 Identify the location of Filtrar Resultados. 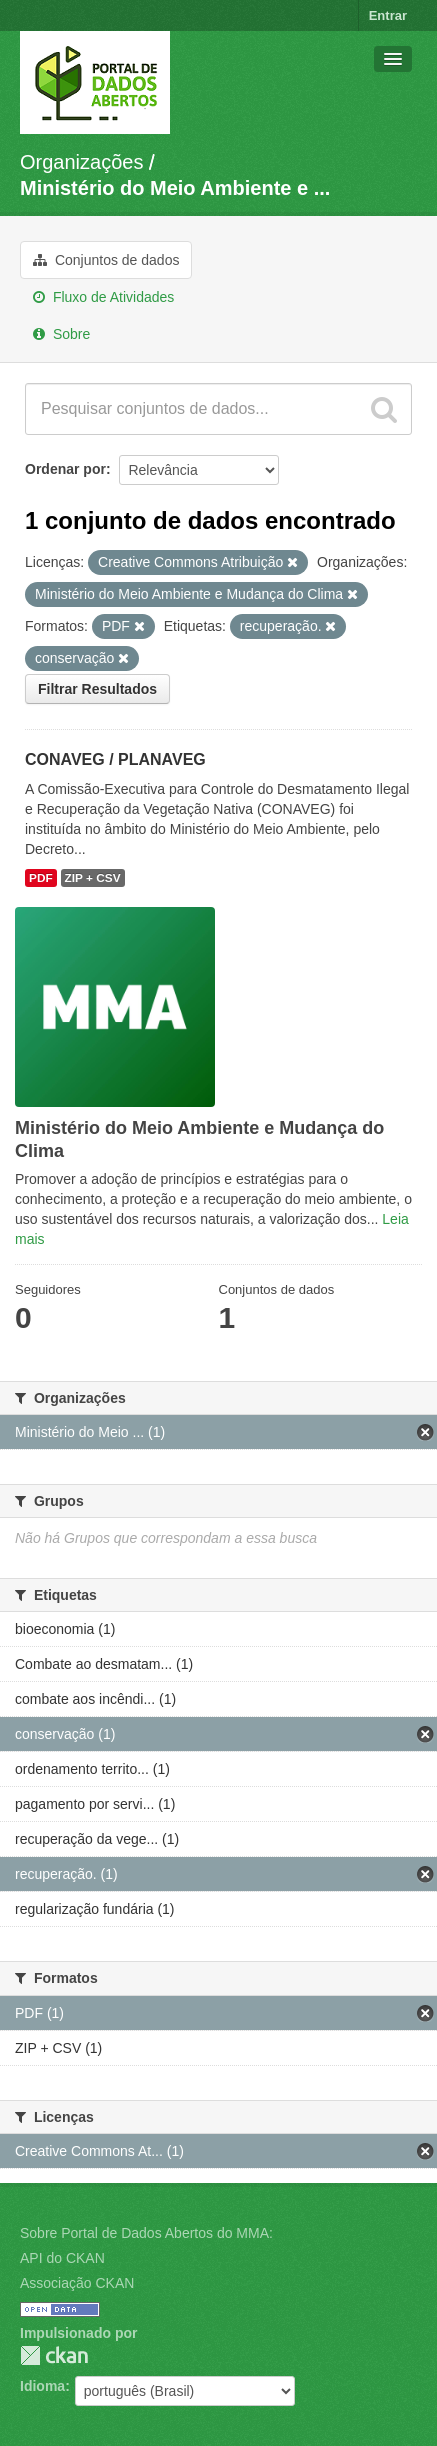
(97, 689).